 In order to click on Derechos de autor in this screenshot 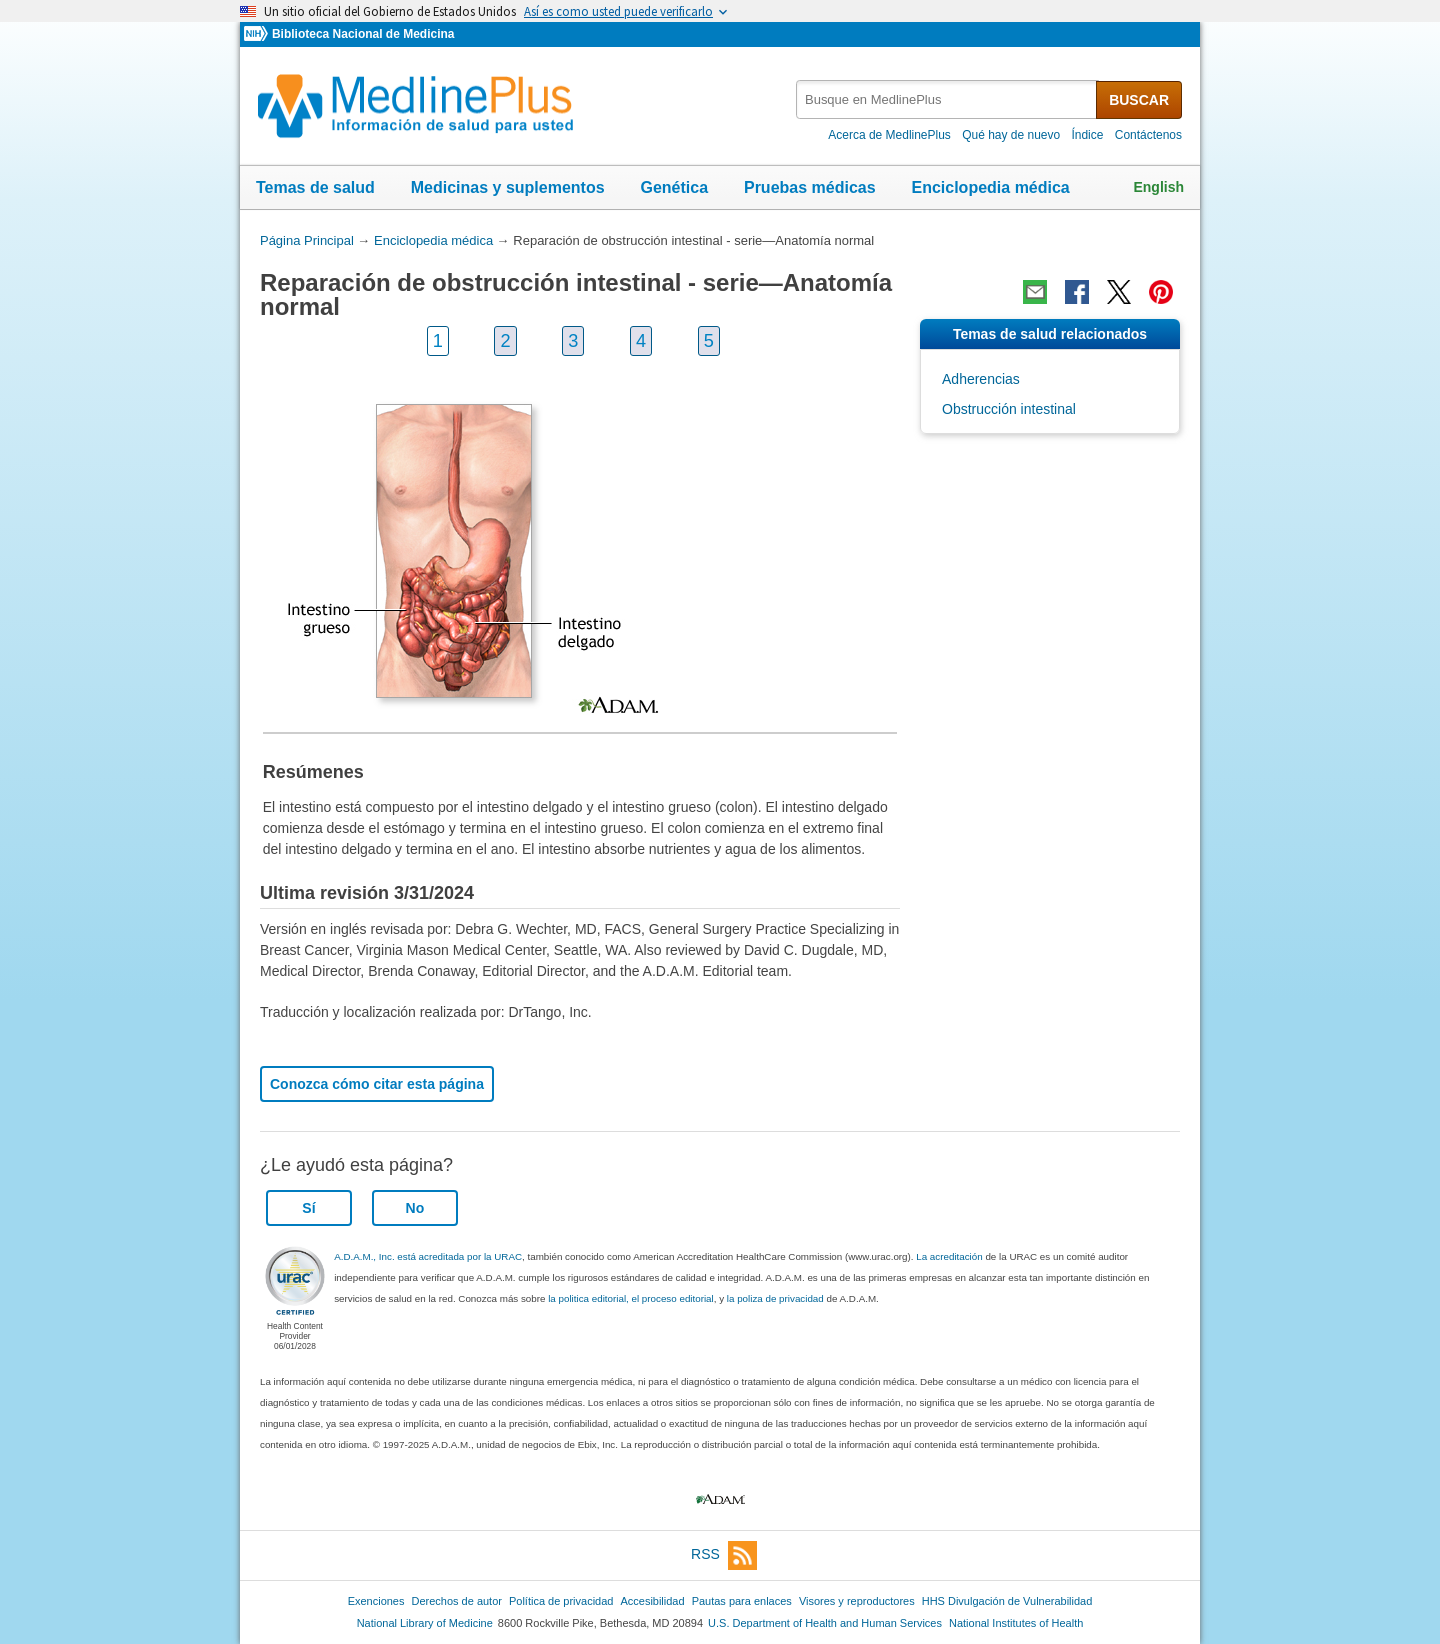, I will do `click(457, 1601)`.